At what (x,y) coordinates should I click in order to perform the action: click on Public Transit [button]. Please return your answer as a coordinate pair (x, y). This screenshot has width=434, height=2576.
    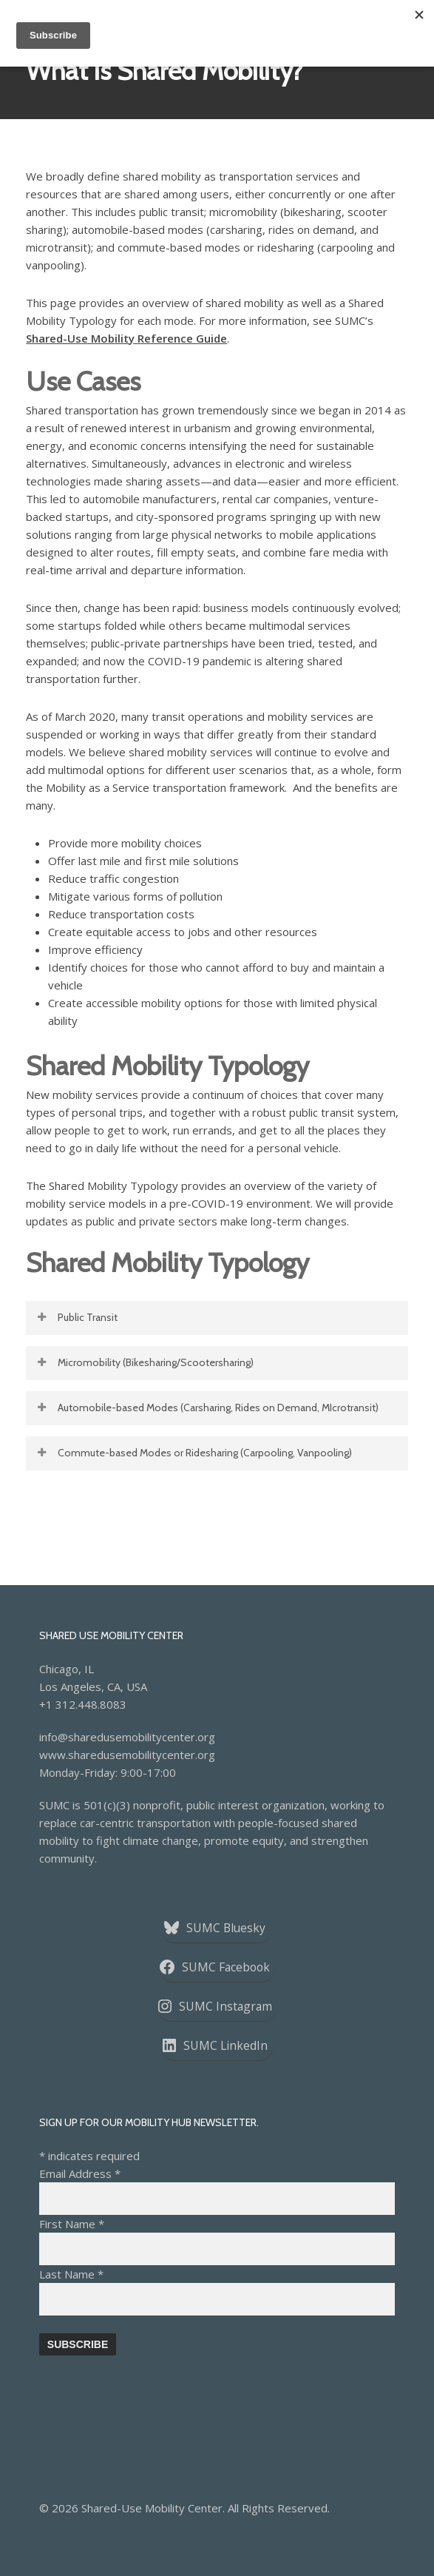
    Looking at the image, I should click on (76, 1317).